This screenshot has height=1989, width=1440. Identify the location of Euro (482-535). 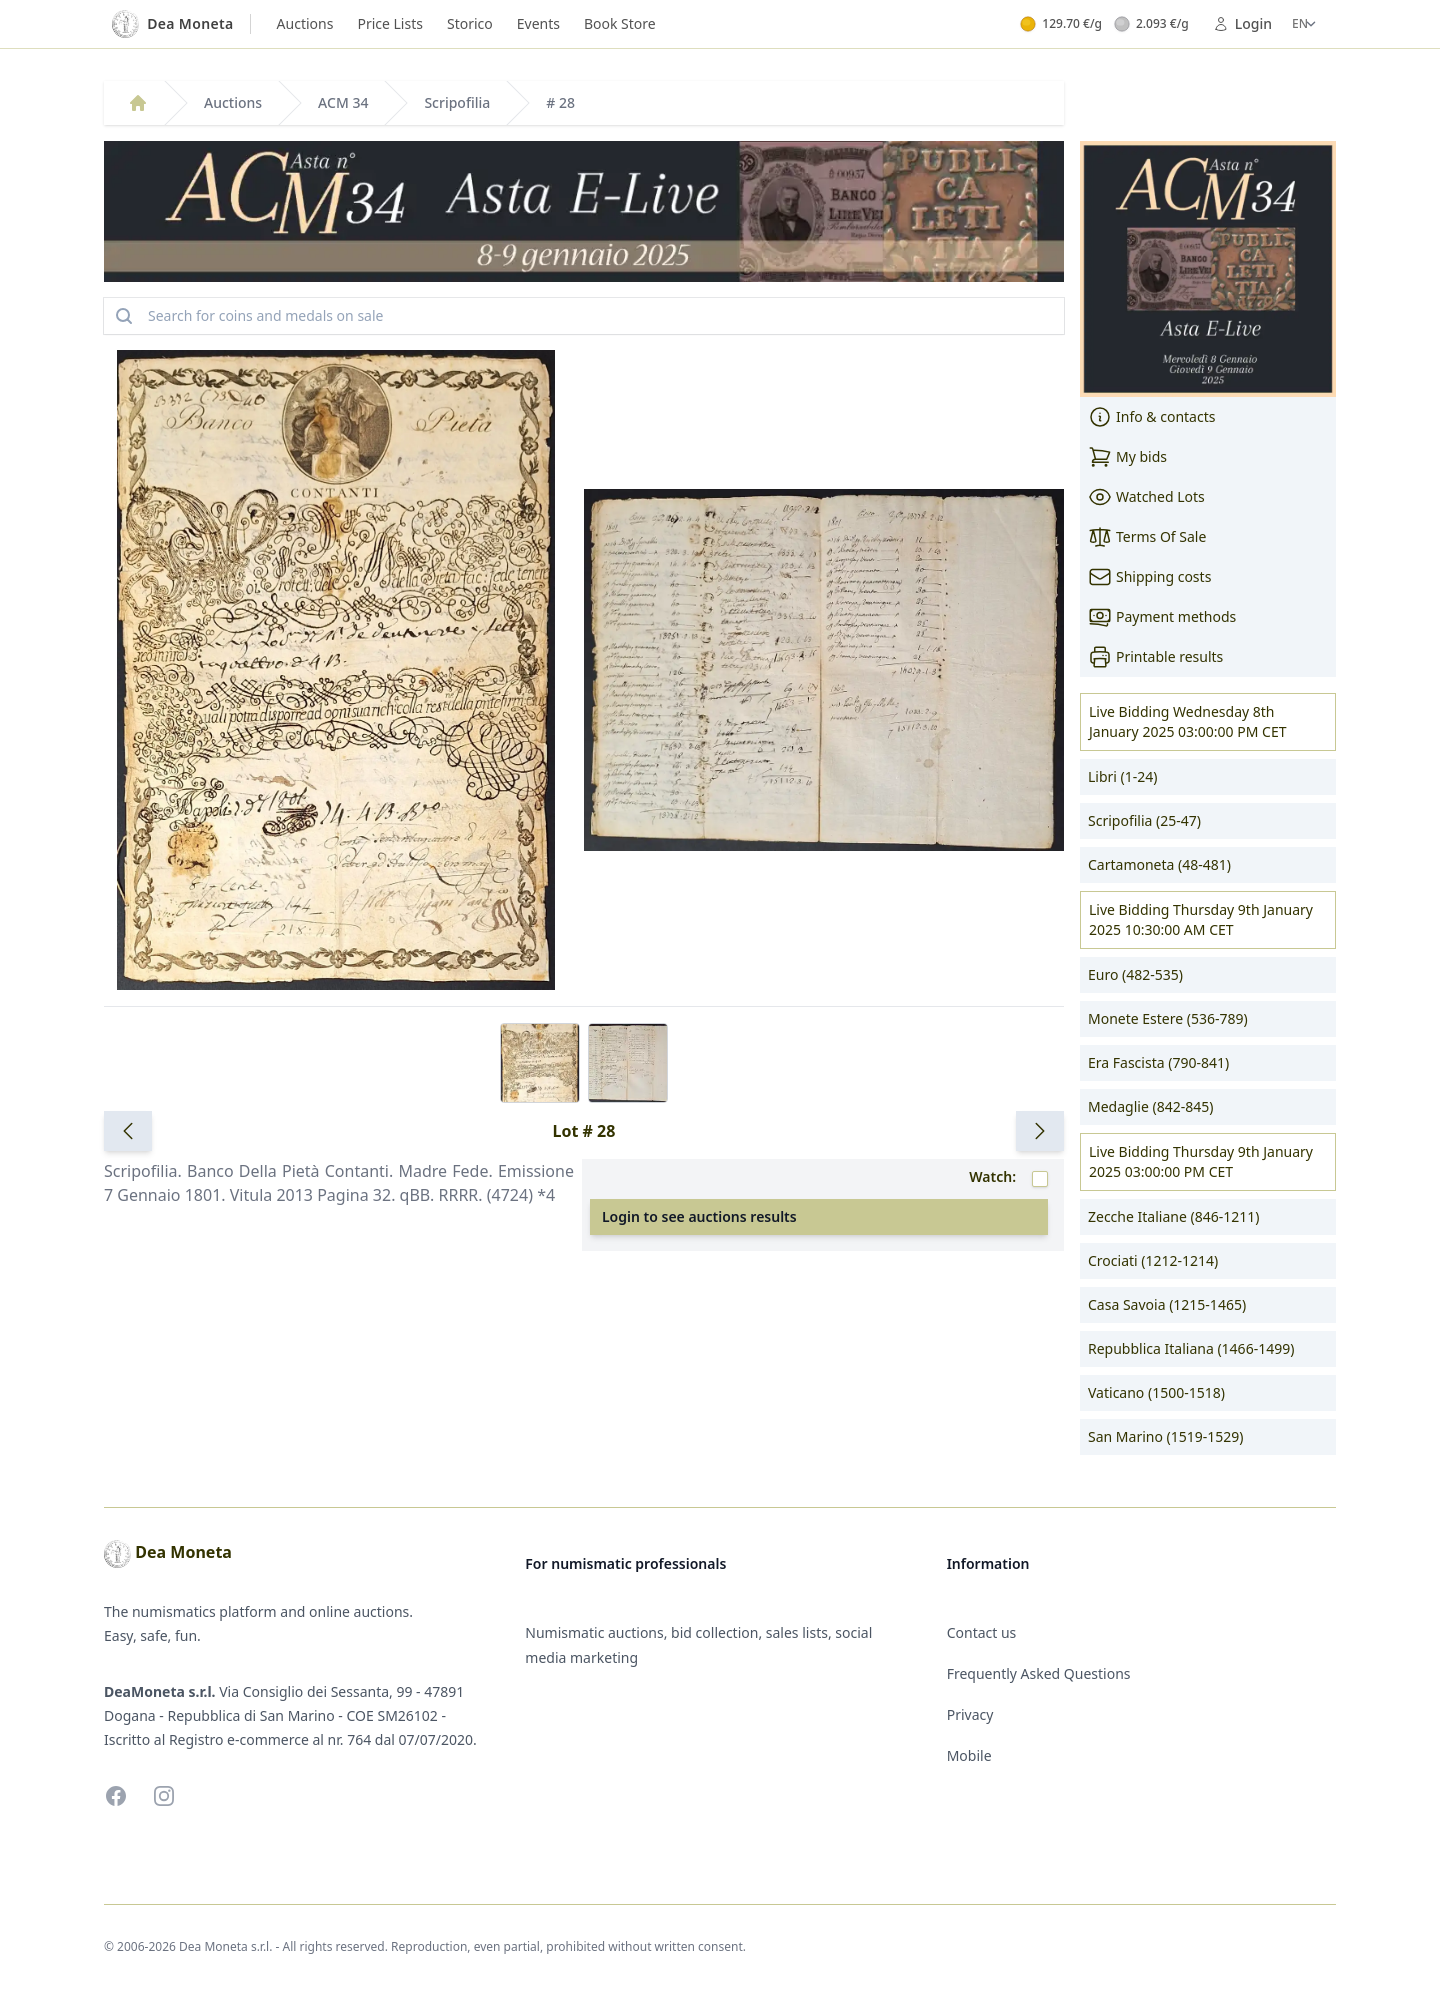
(1135, 974).